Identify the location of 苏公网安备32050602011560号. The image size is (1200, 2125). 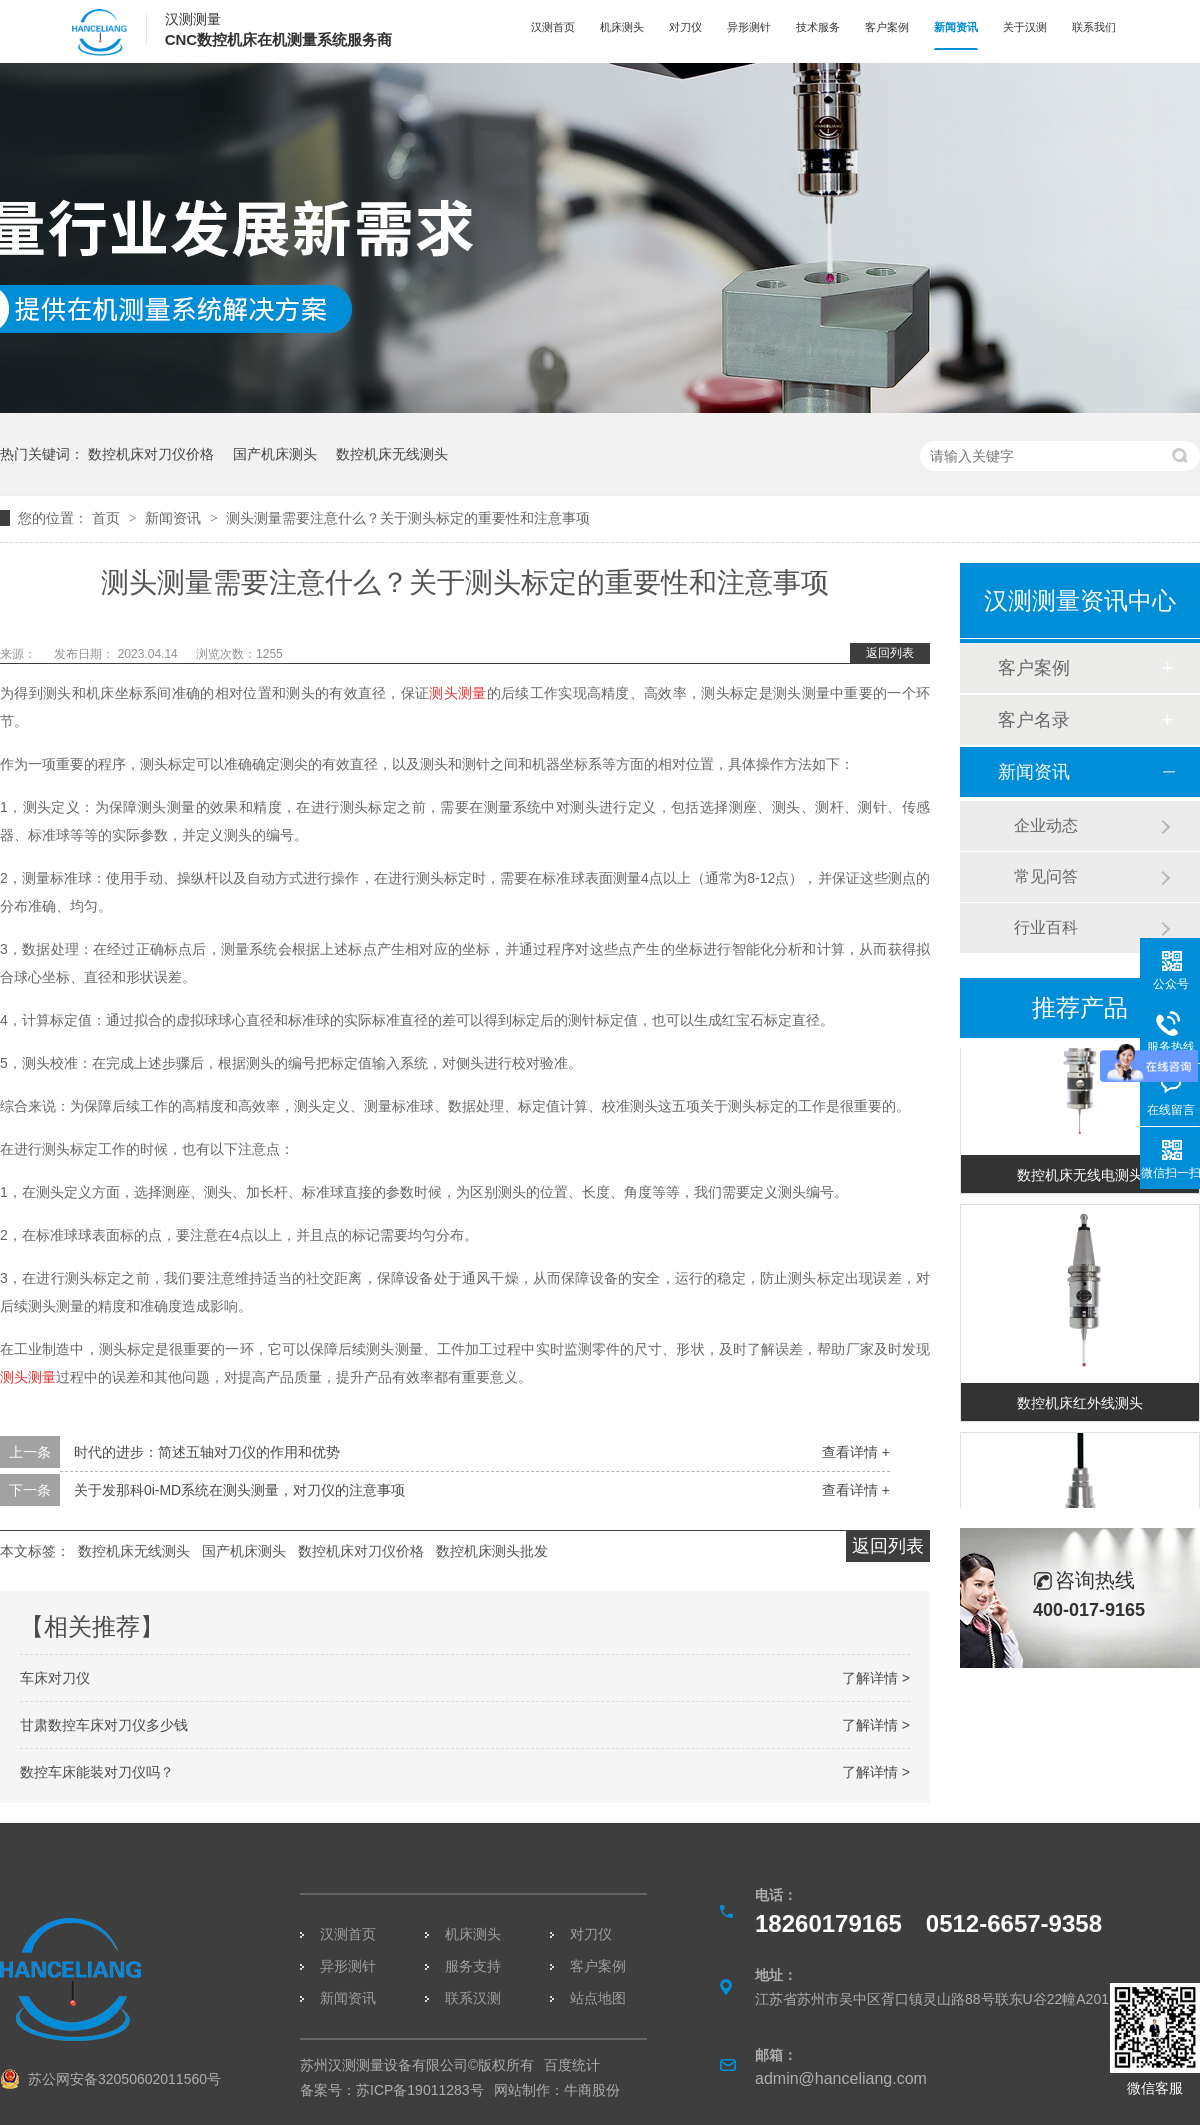
(124, 2079).